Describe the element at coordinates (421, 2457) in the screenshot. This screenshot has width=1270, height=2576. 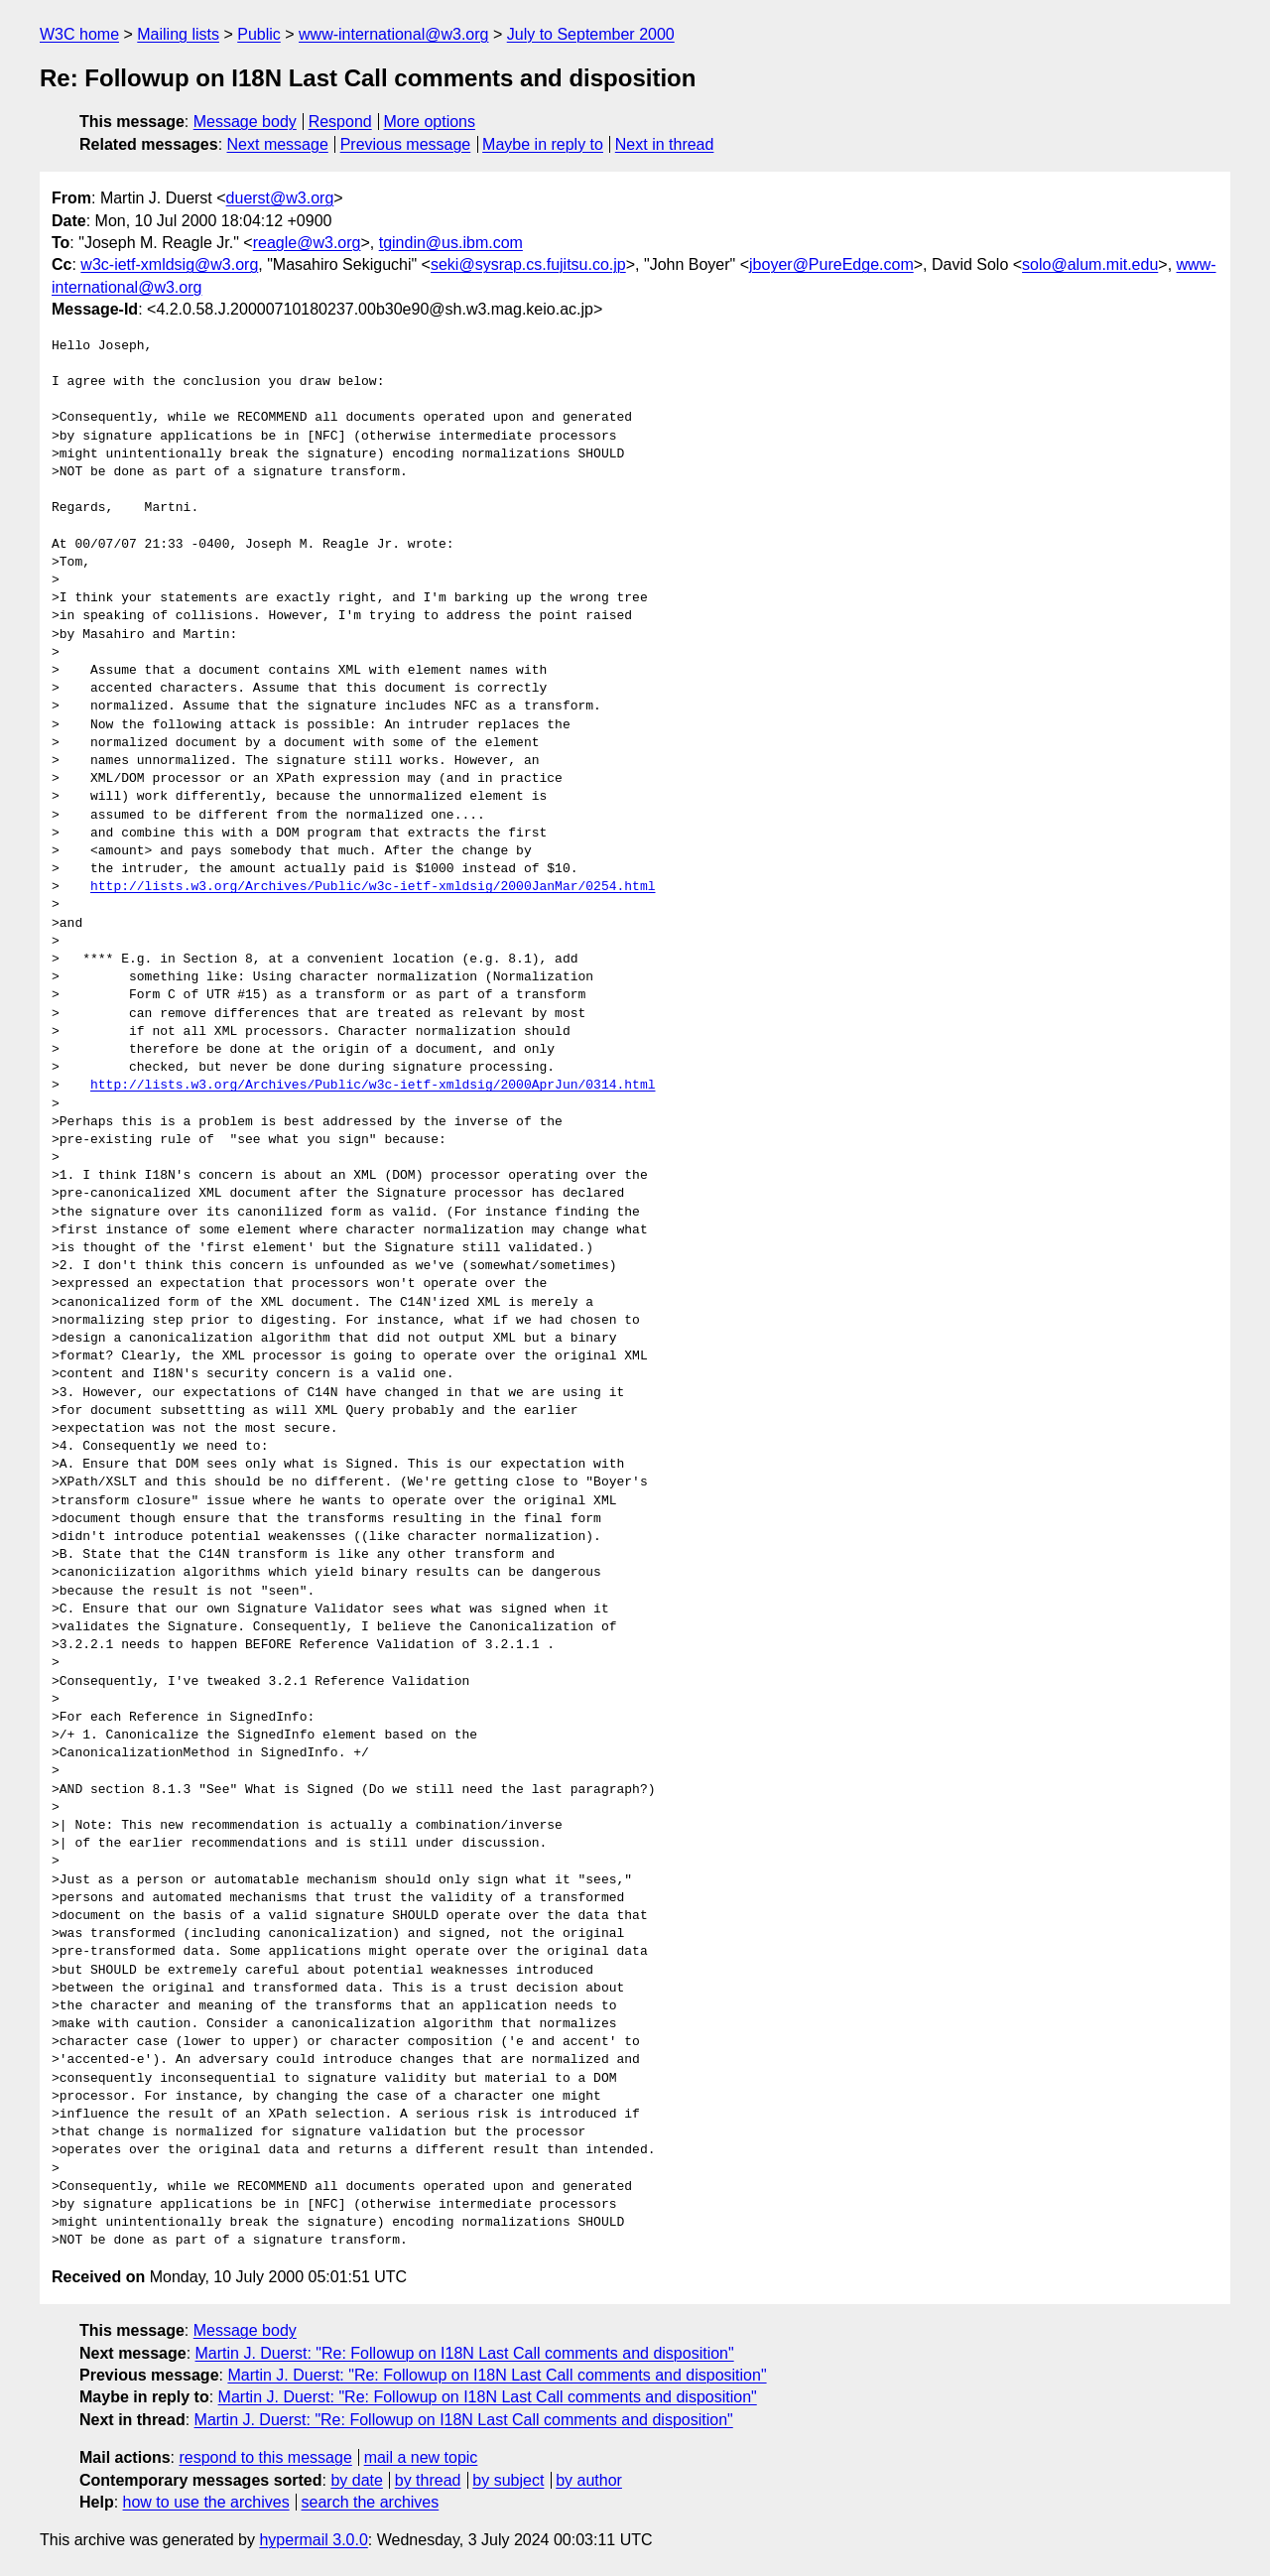
I see `mail a new topic` at that location.